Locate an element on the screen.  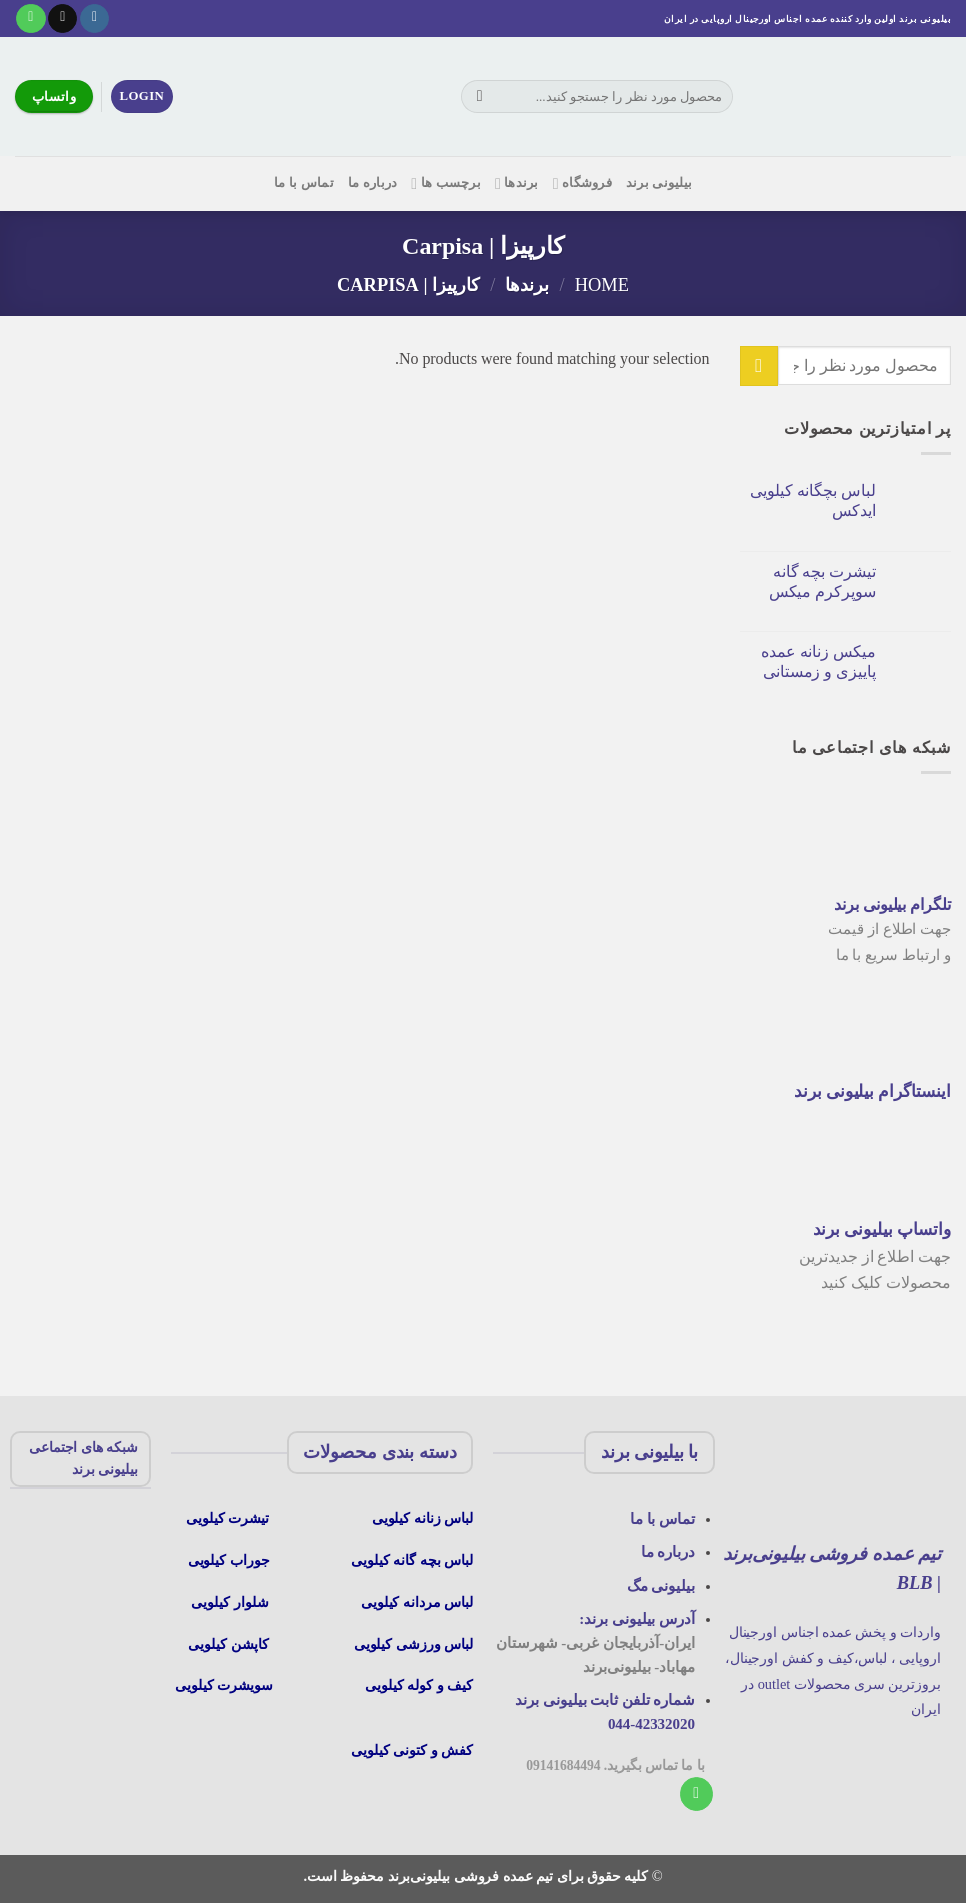
کاپشن کیلویی is located at coordinates (228, 1644).